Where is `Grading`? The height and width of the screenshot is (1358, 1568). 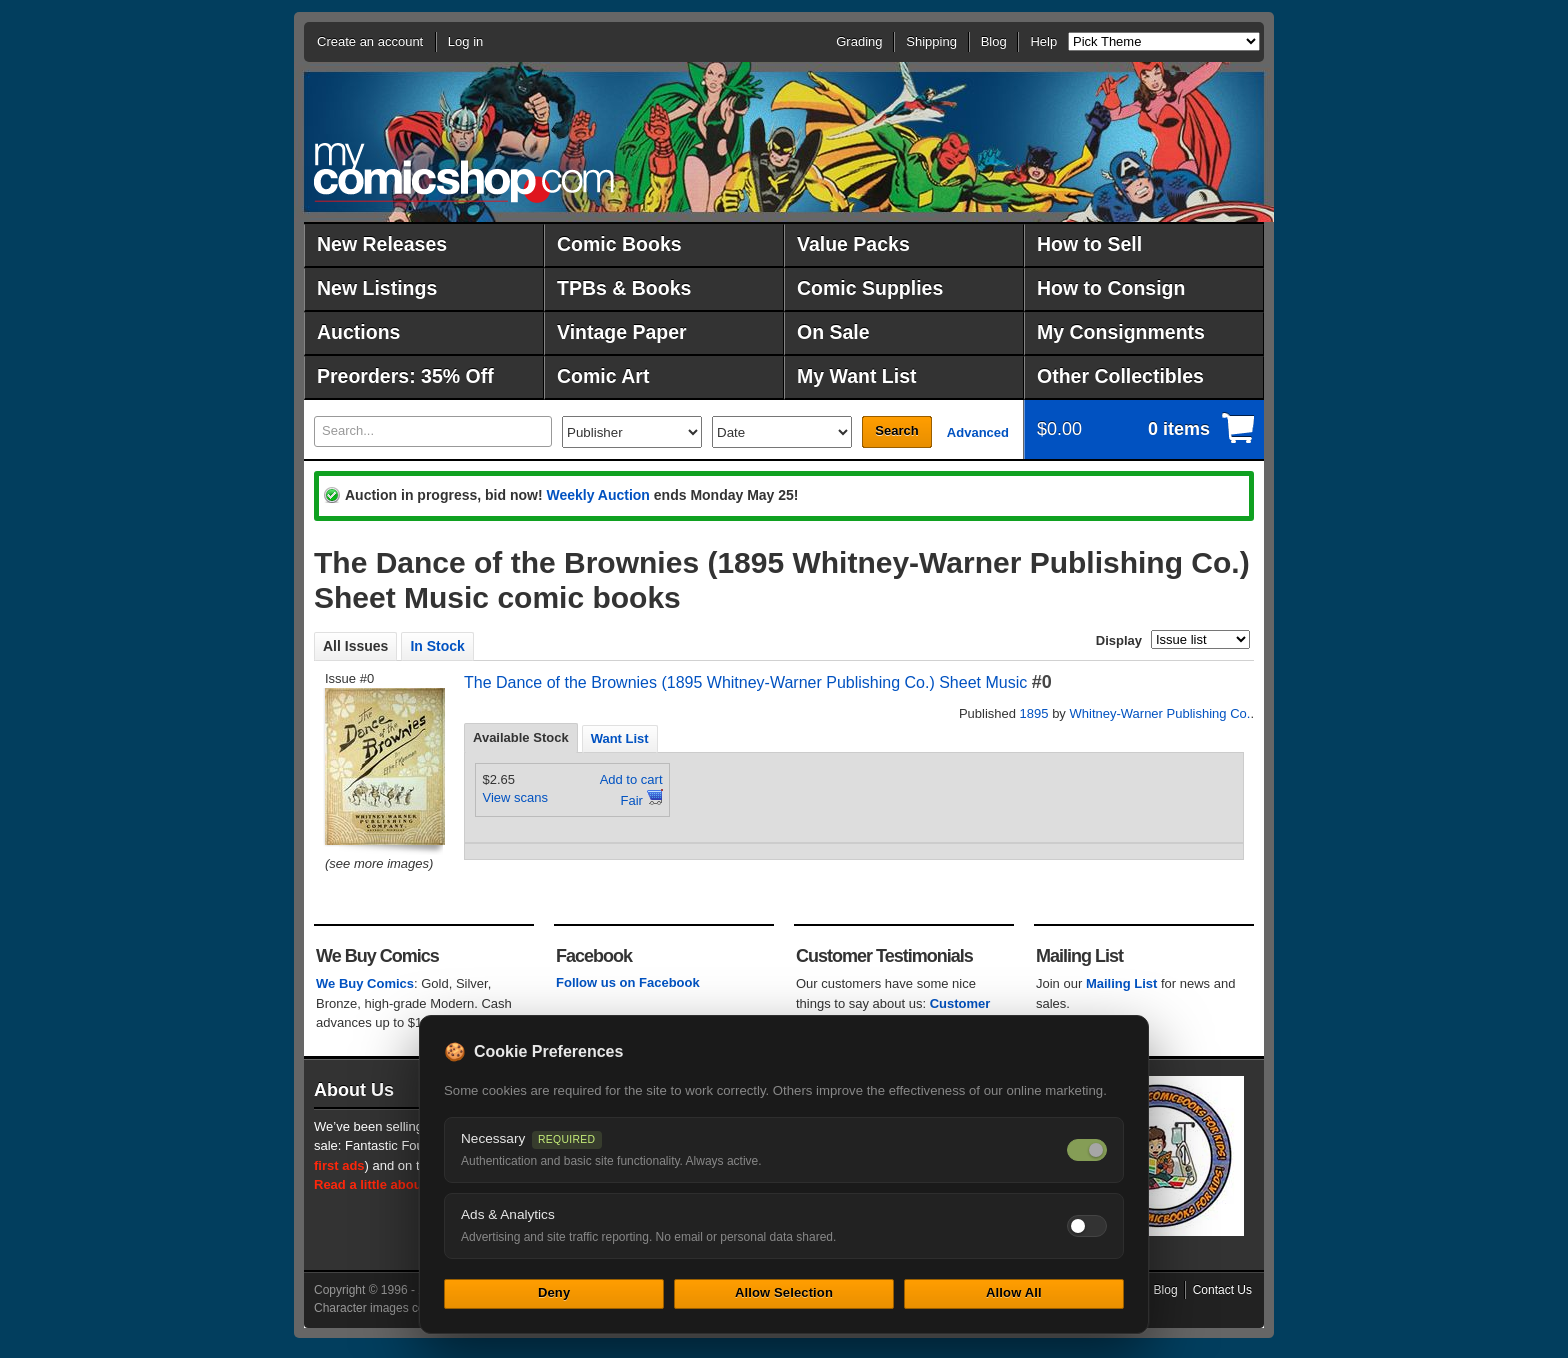 Grading is located at coordinates (859, 41).